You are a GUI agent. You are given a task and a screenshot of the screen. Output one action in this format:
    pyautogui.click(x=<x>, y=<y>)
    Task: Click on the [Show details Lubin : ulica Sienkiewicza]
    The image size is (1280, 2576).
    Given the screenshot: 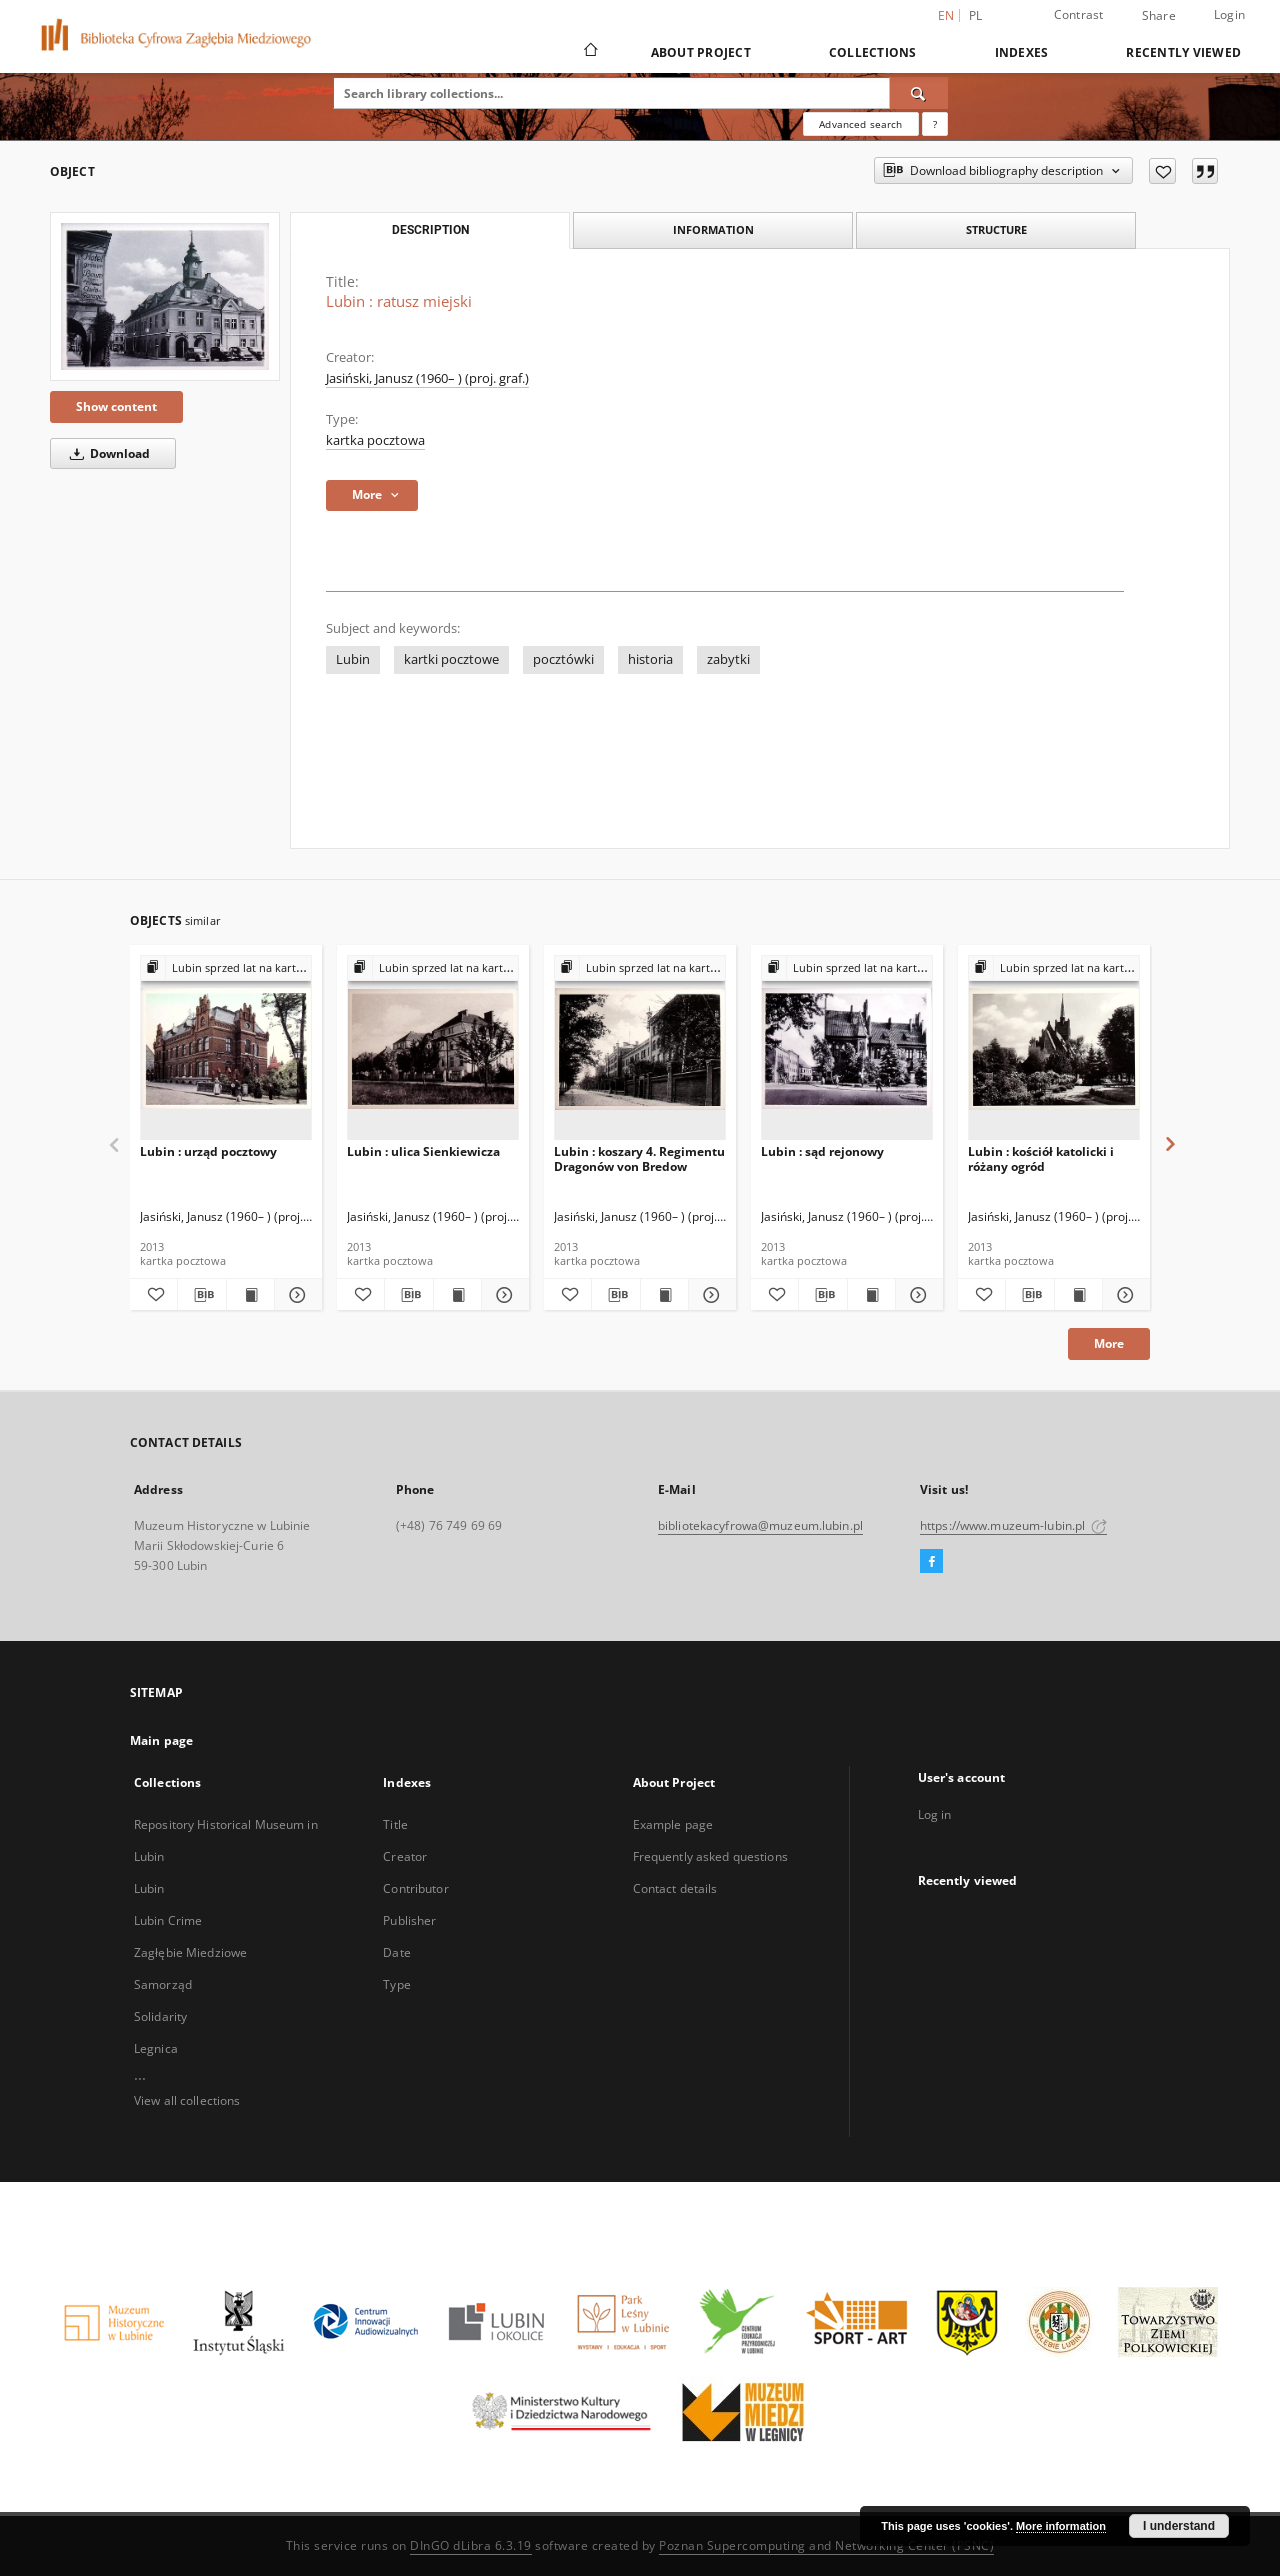 What is the action you would take?
    pyautogui.click(x=502, y=1295)
    